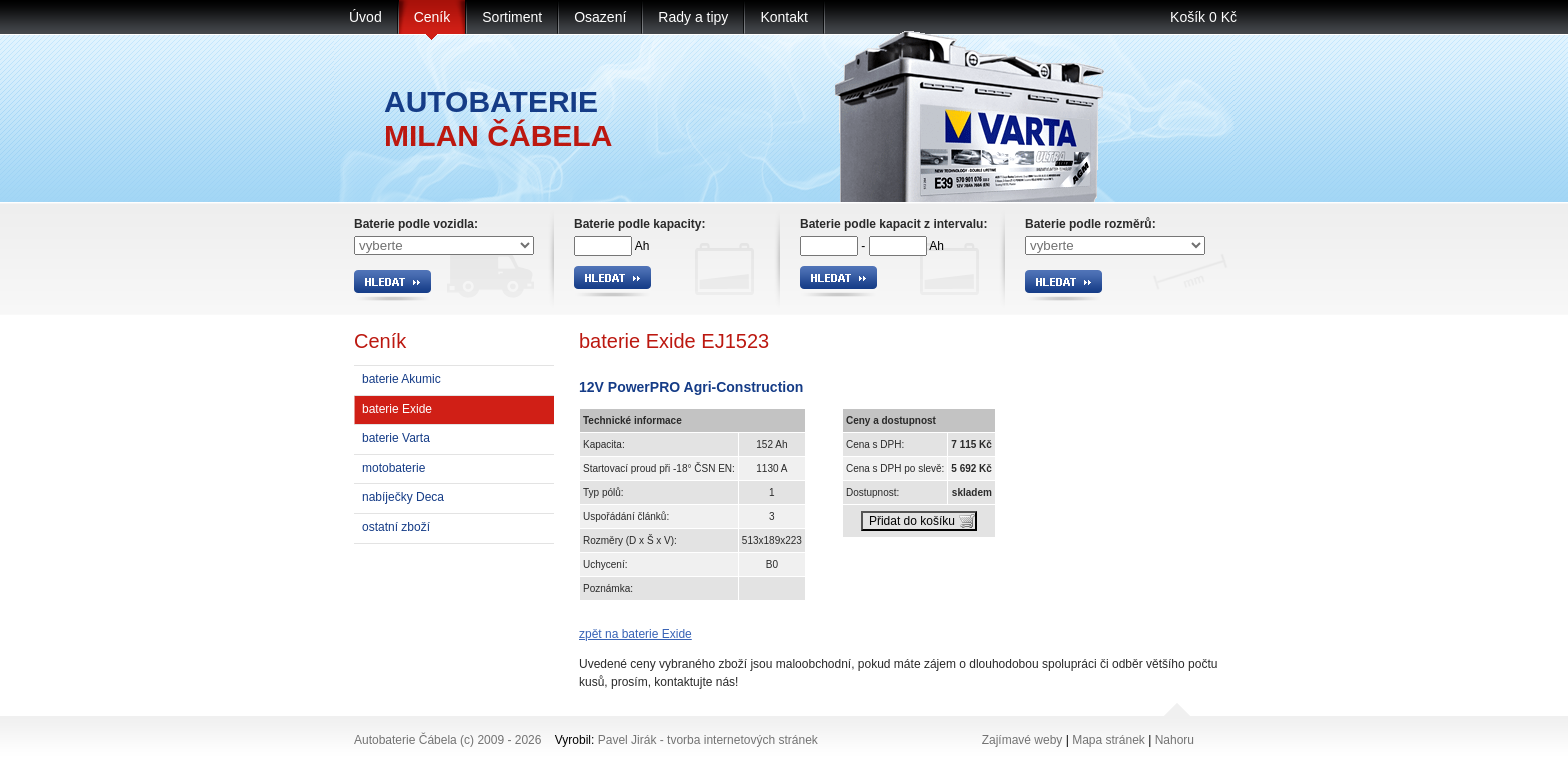  Describe the element at coordinates (1022, 740) in the screenshot. I see `Zajímavé weby` at that location.